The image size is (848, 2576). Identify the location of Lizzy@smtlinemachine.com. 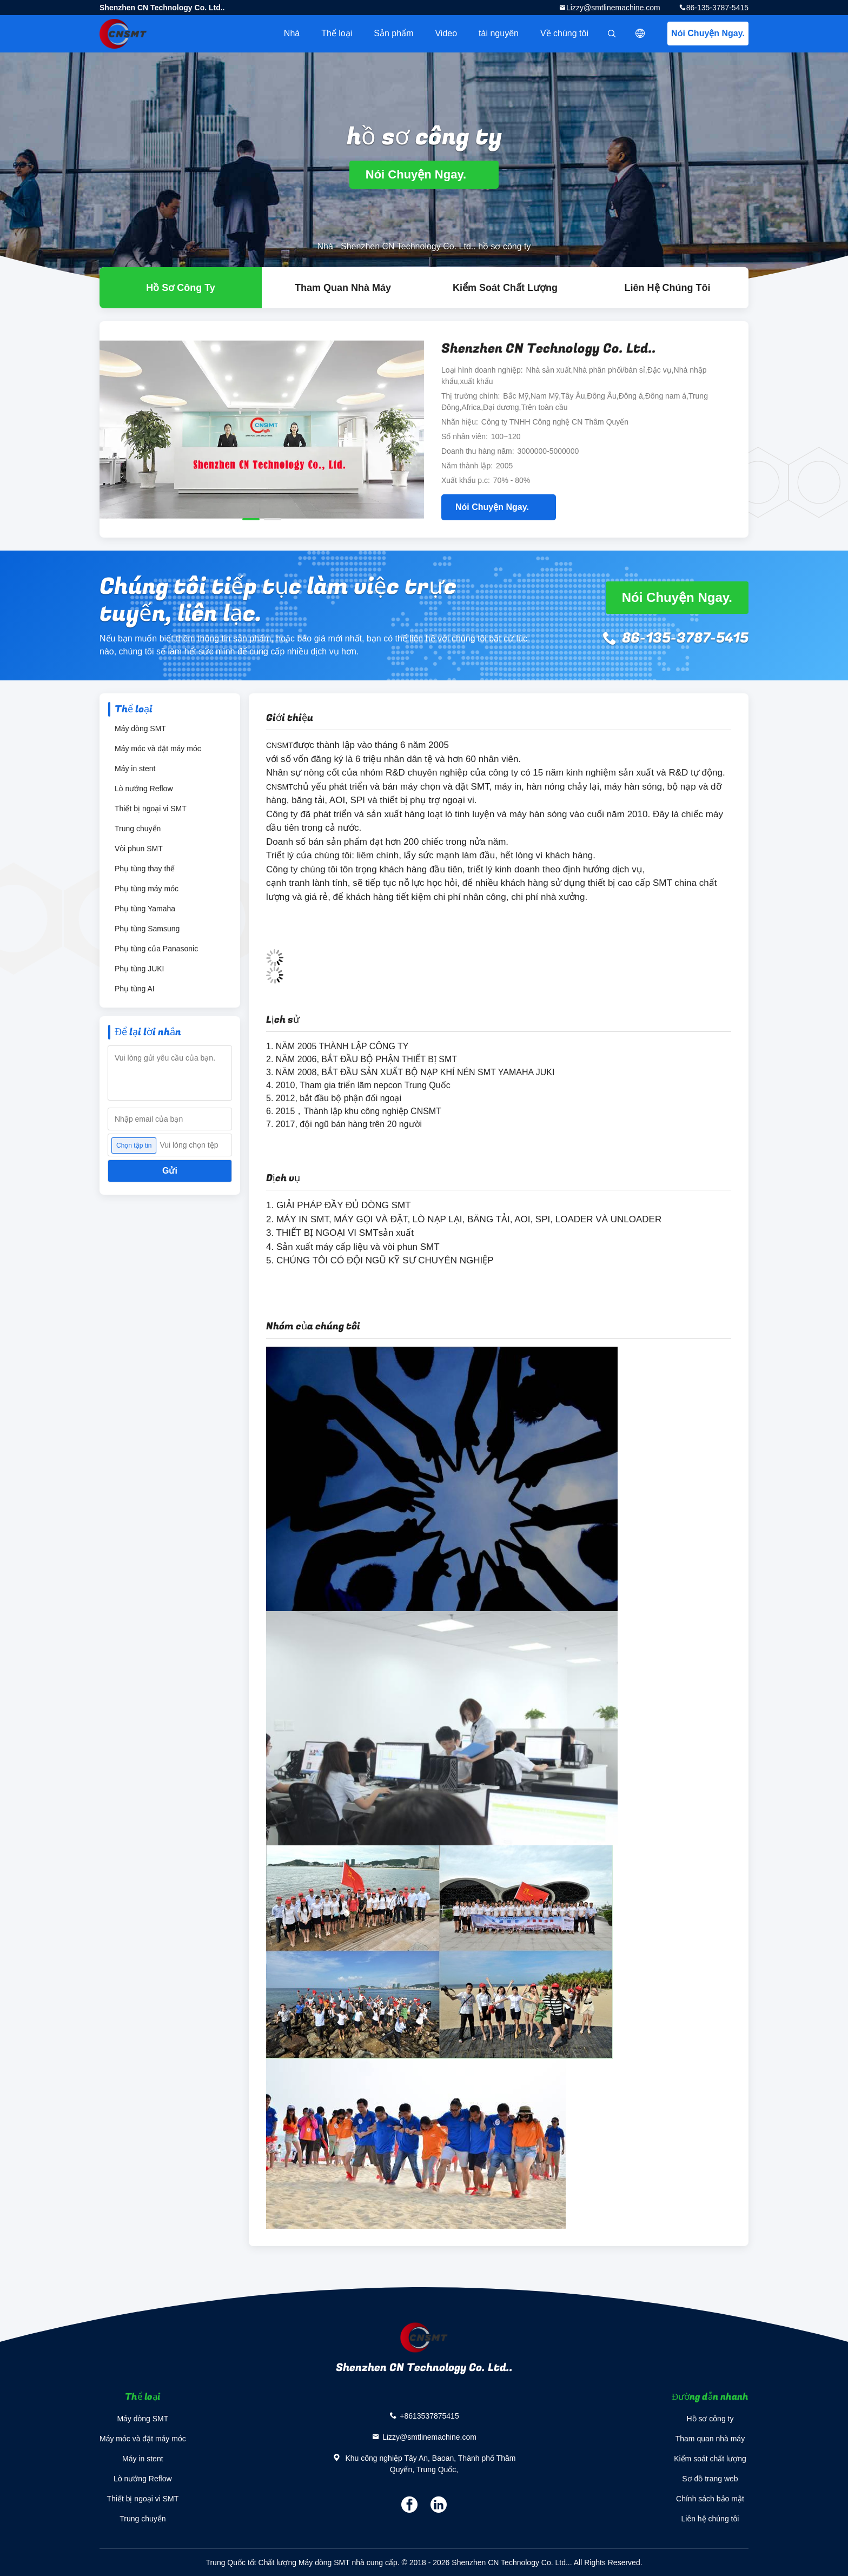
(613, 7).